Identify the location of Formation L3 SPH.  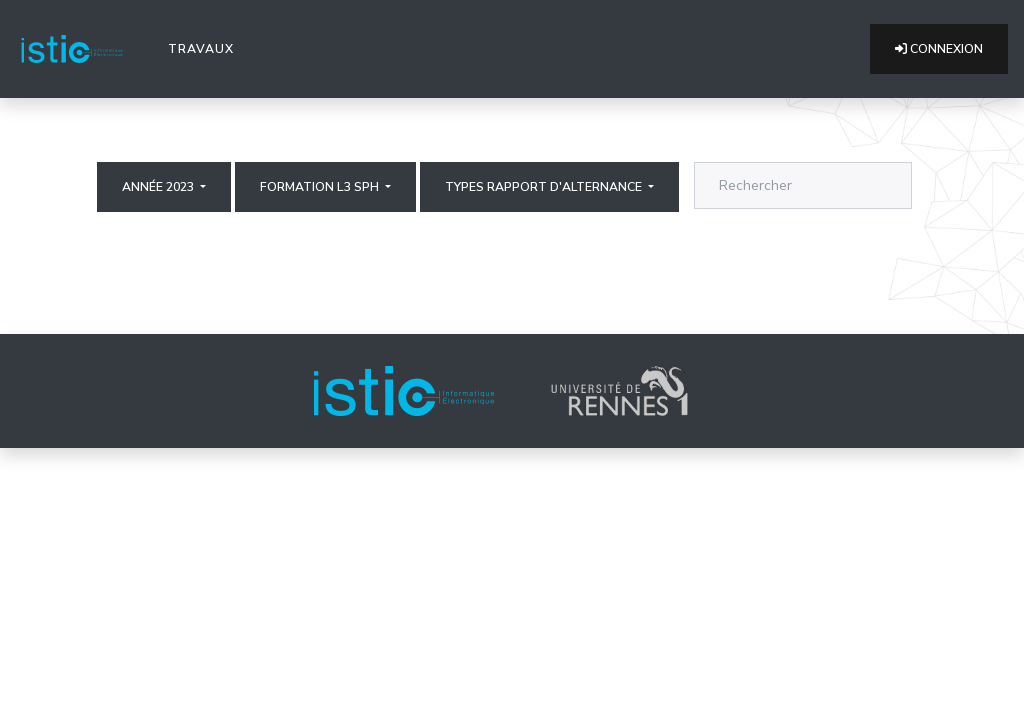
(321, 187).